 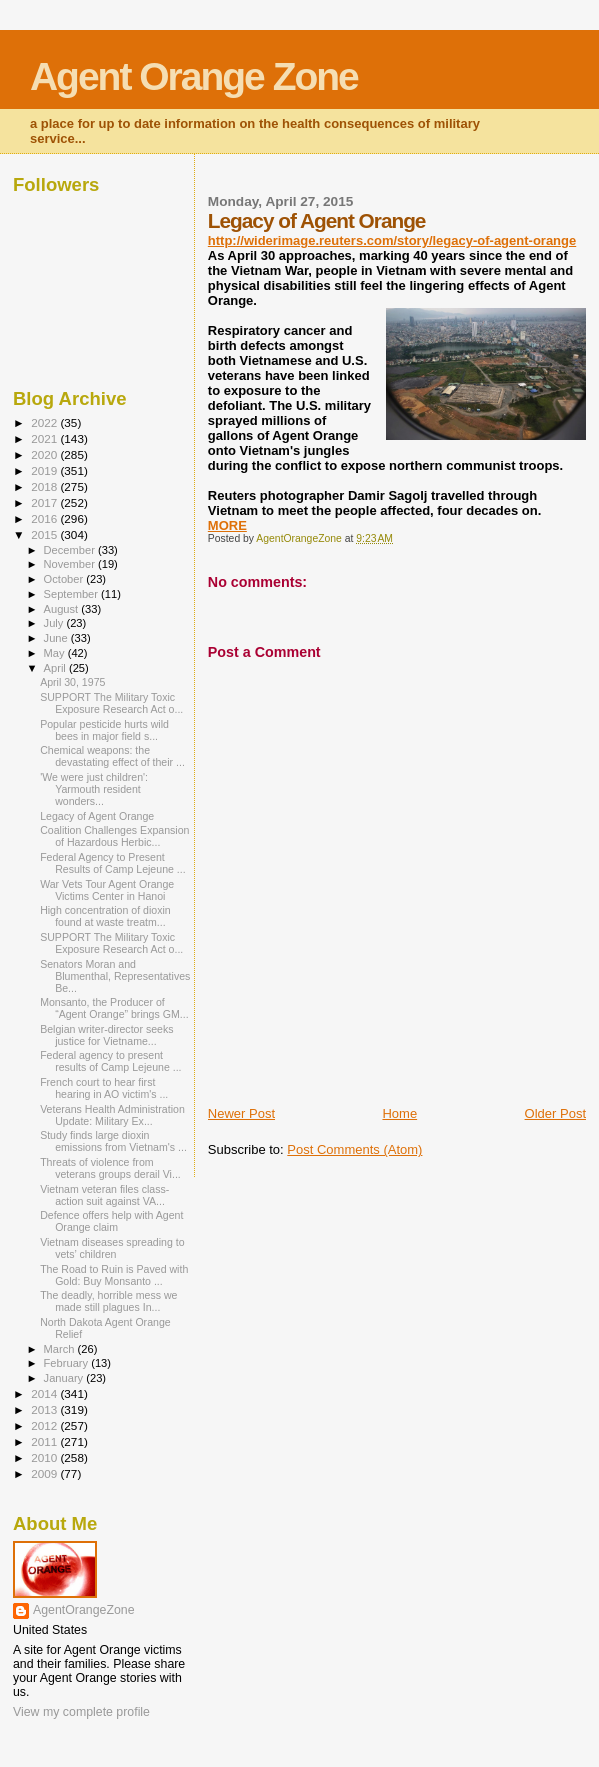 I want to click on SUPPORT The Military Toxic Exposure Research Act o..., so click(x=111, y=703).